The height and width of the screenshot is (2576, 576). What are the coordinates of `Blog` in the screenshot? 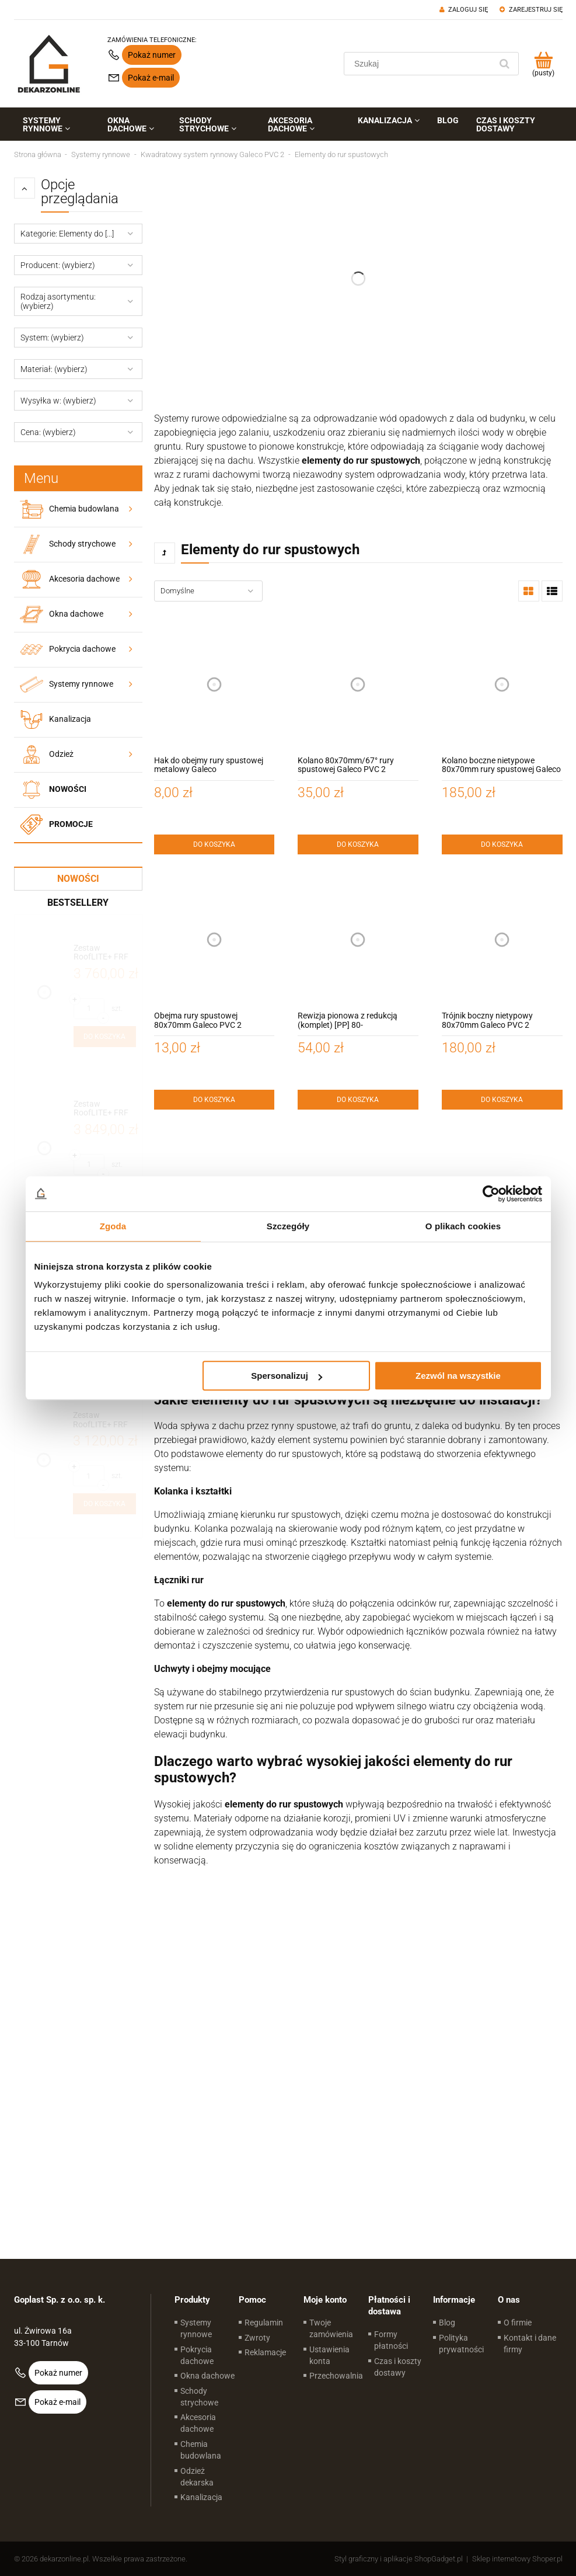 It's located at (447, 2322).